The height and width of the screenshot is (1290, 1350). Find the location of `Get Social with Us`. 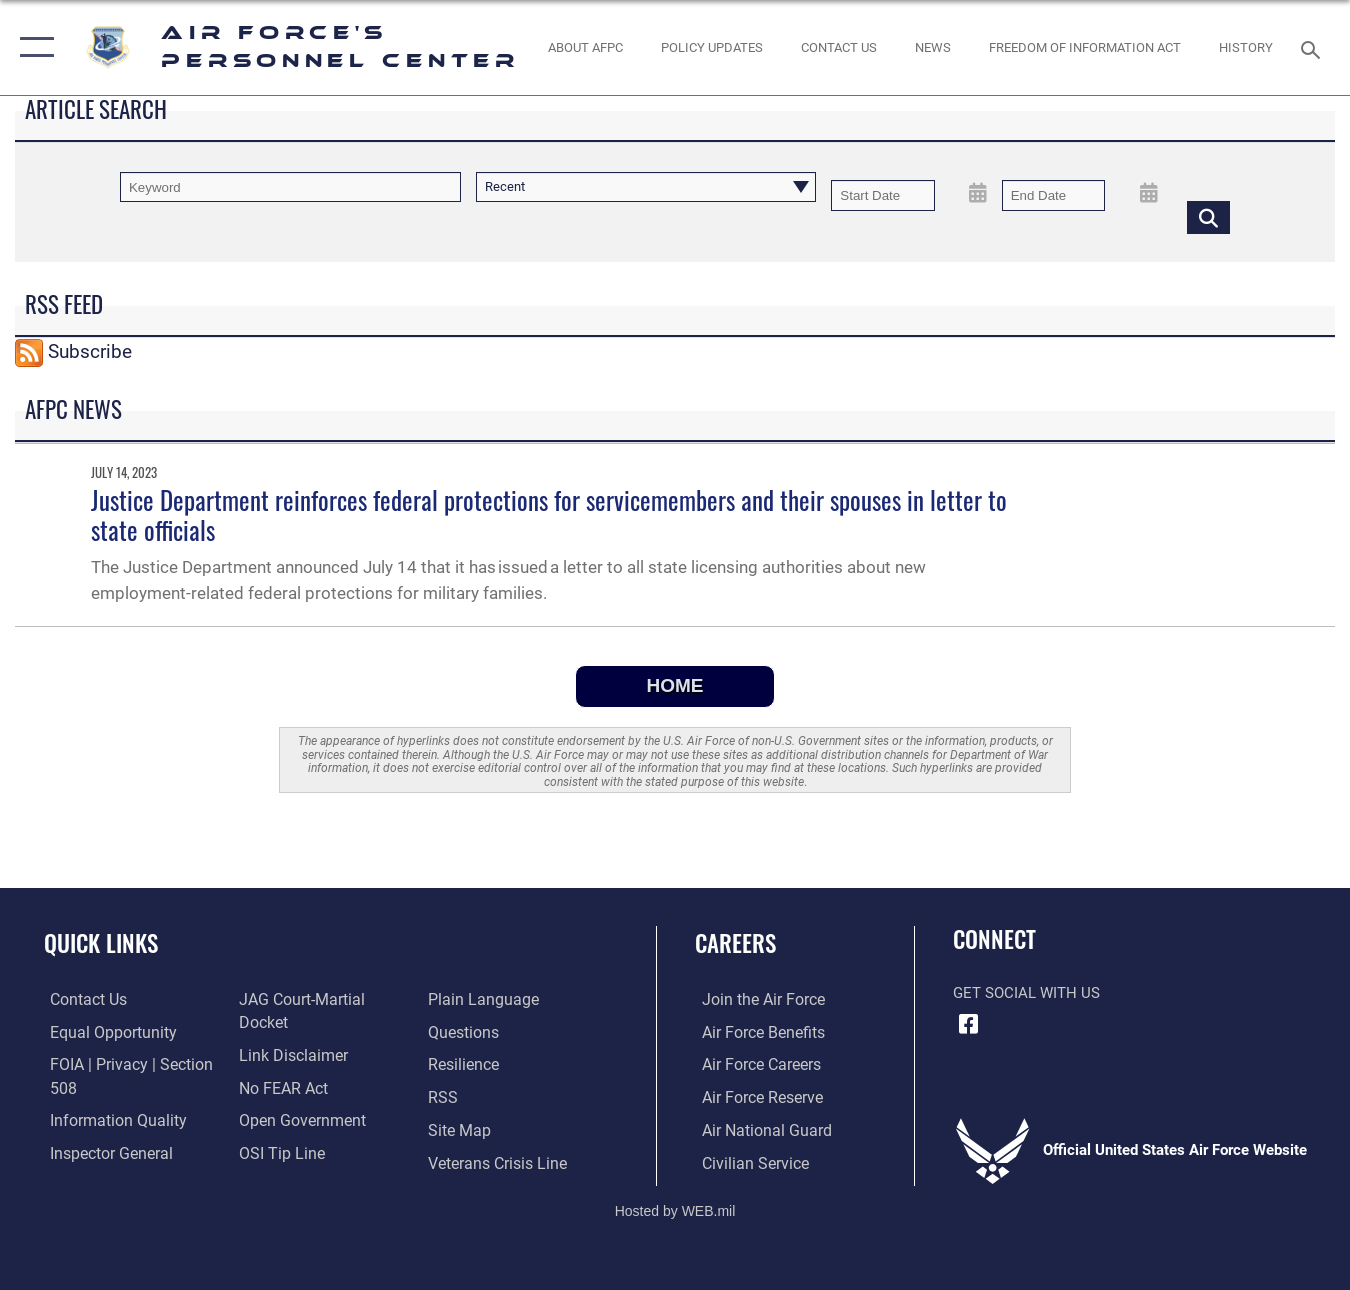

Get Social with Us is located at coordinates (1026, 993).